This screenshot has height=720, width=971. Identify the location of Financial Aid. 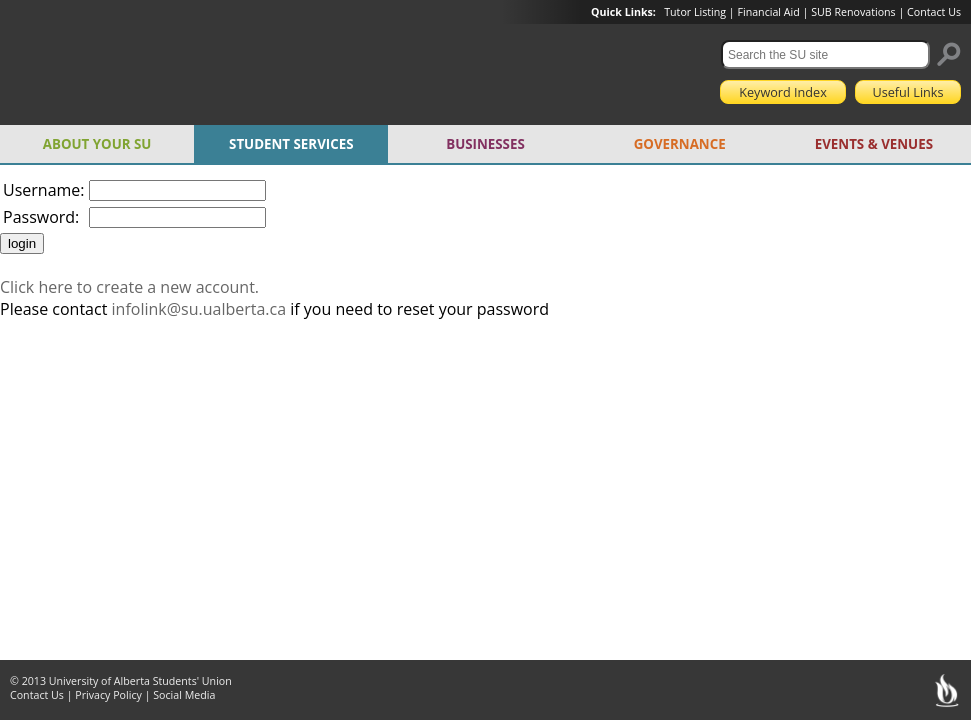
(768, 12).